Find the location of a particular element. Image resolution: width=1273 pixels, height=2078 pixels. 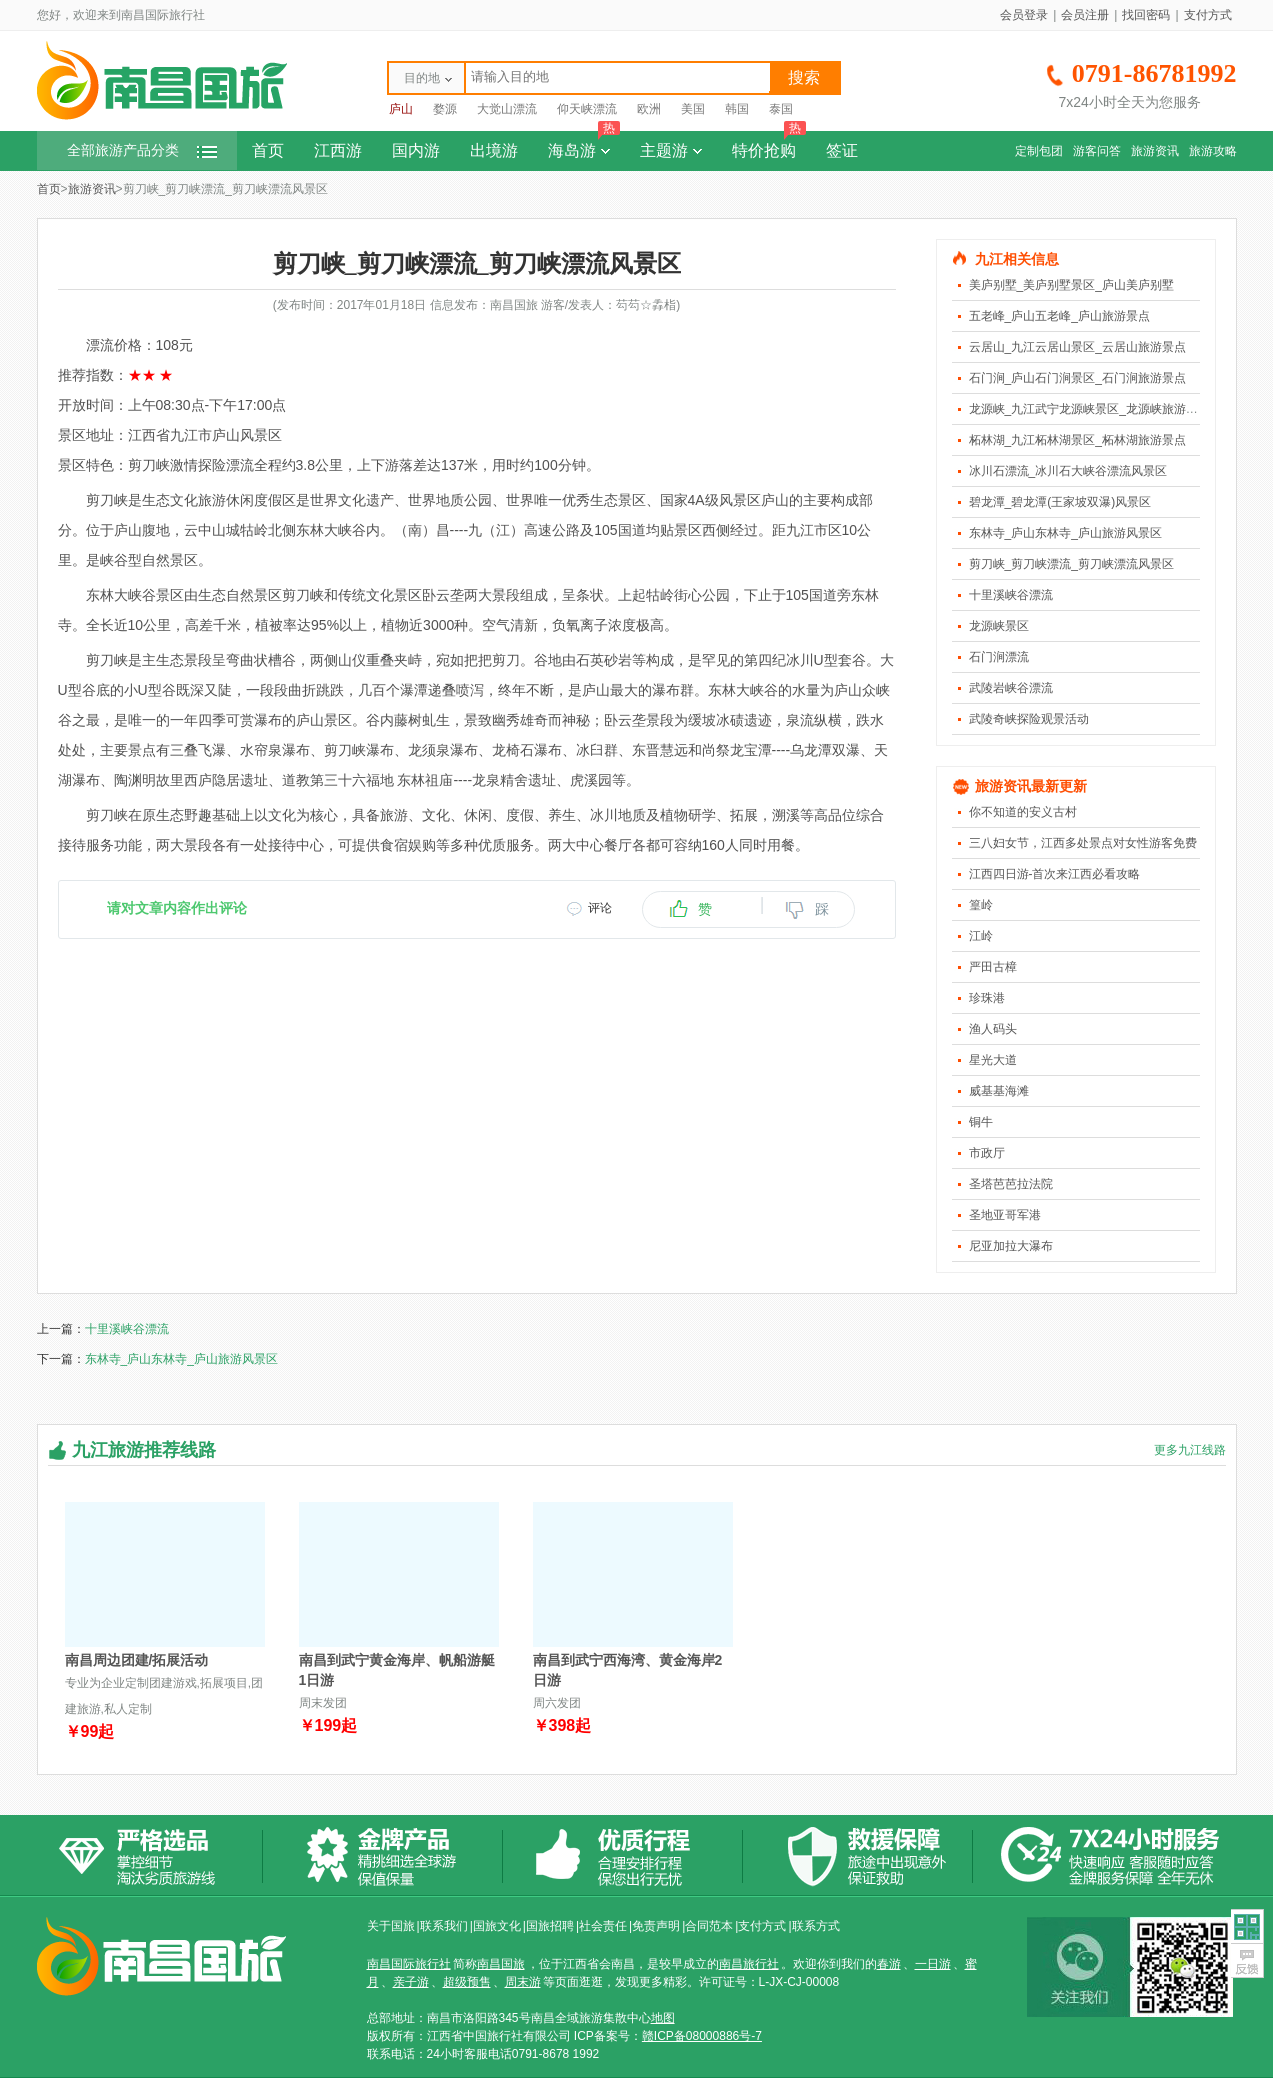

铜牛 is located at coordinates (981, 1122).